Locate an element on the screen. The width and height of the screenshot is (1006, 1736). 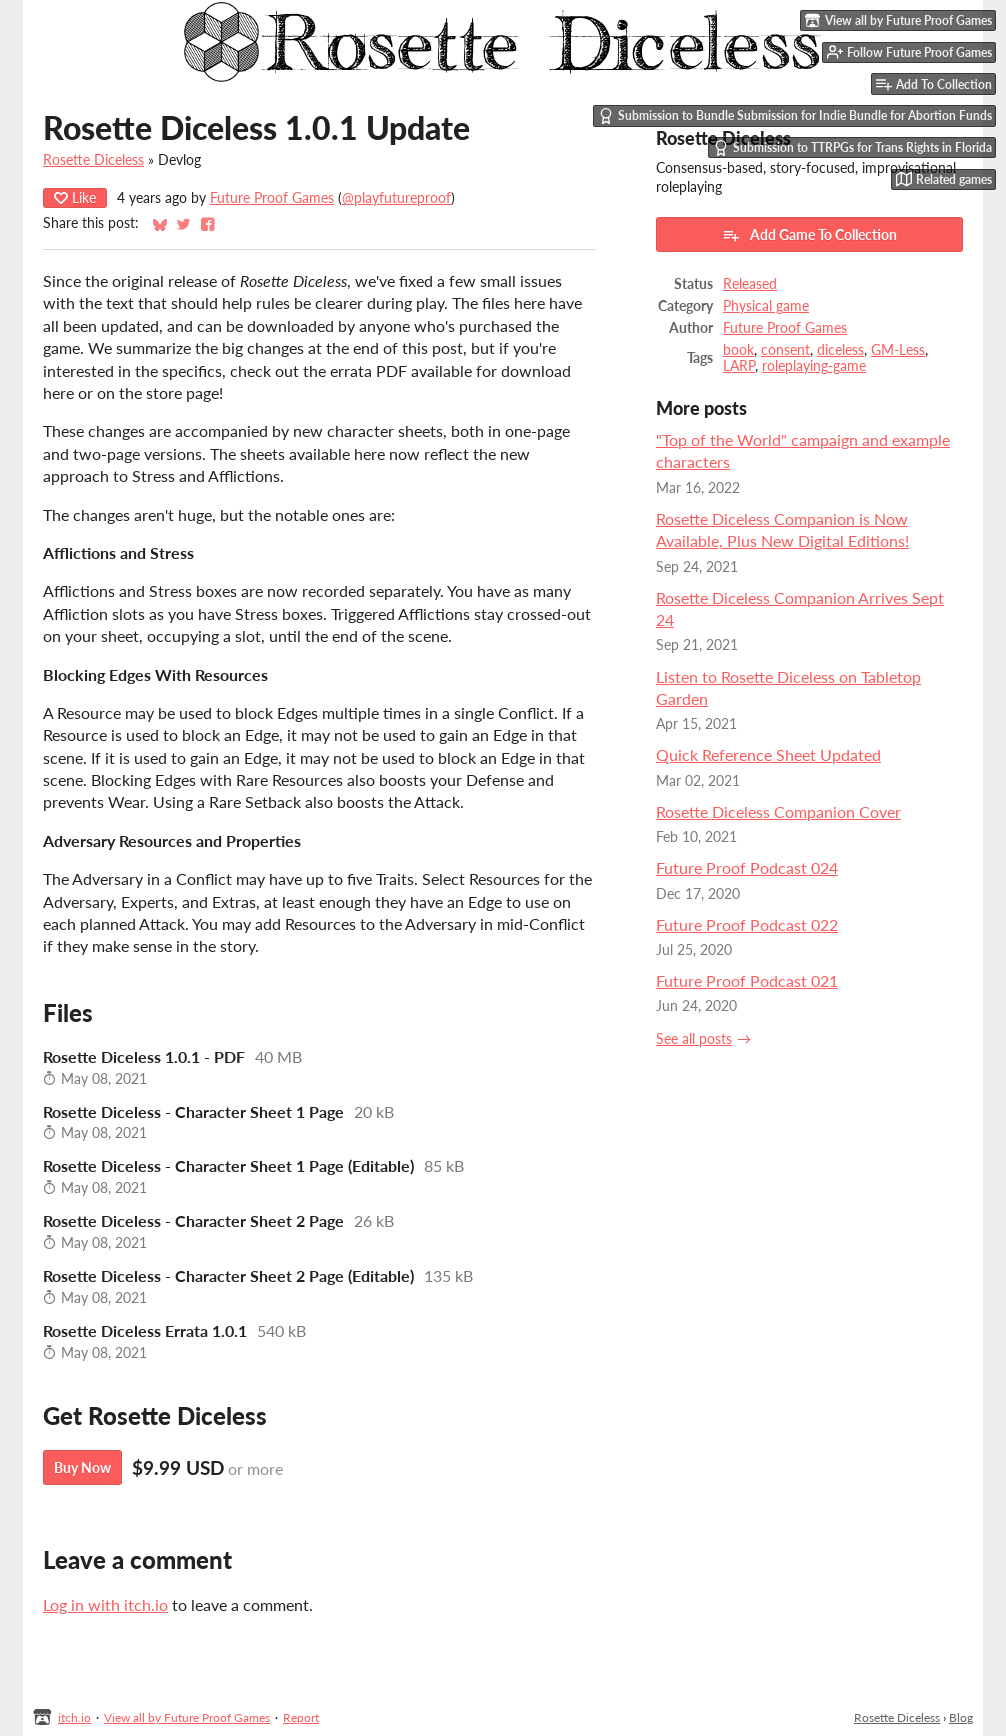
roleplaying-game is located at coordinates (814, 366).